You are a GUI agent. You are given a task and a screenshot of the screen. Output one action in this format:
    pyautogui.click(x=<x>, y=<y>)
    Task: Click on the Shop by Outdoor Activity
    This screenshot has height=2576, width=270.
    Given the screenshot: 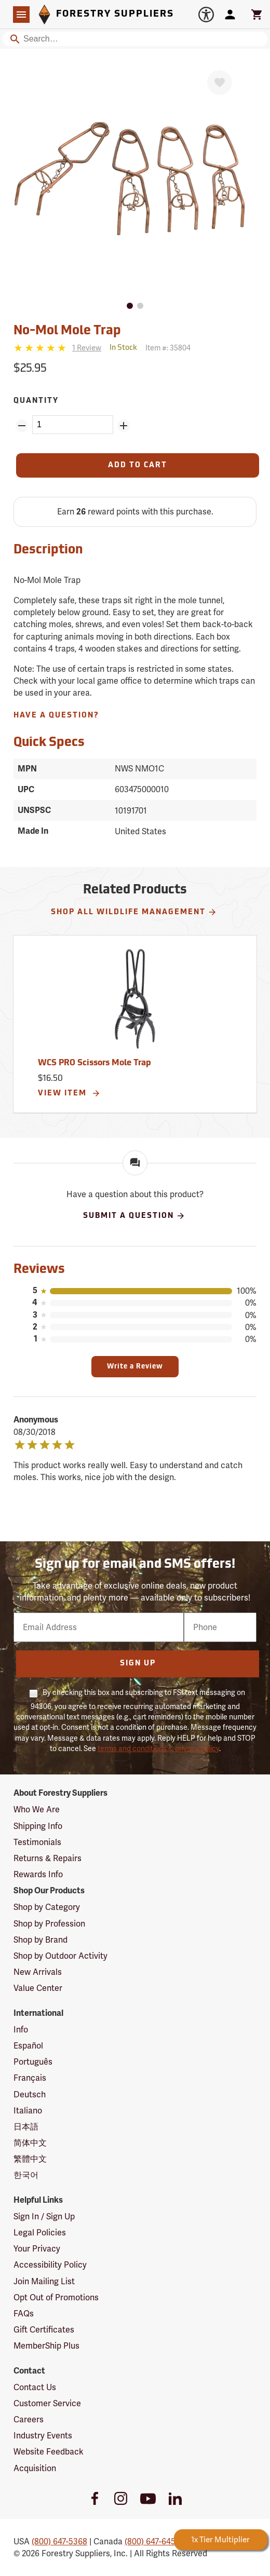 What is the action you would take?
    pyautogui.click(x=60, y=1955)
    